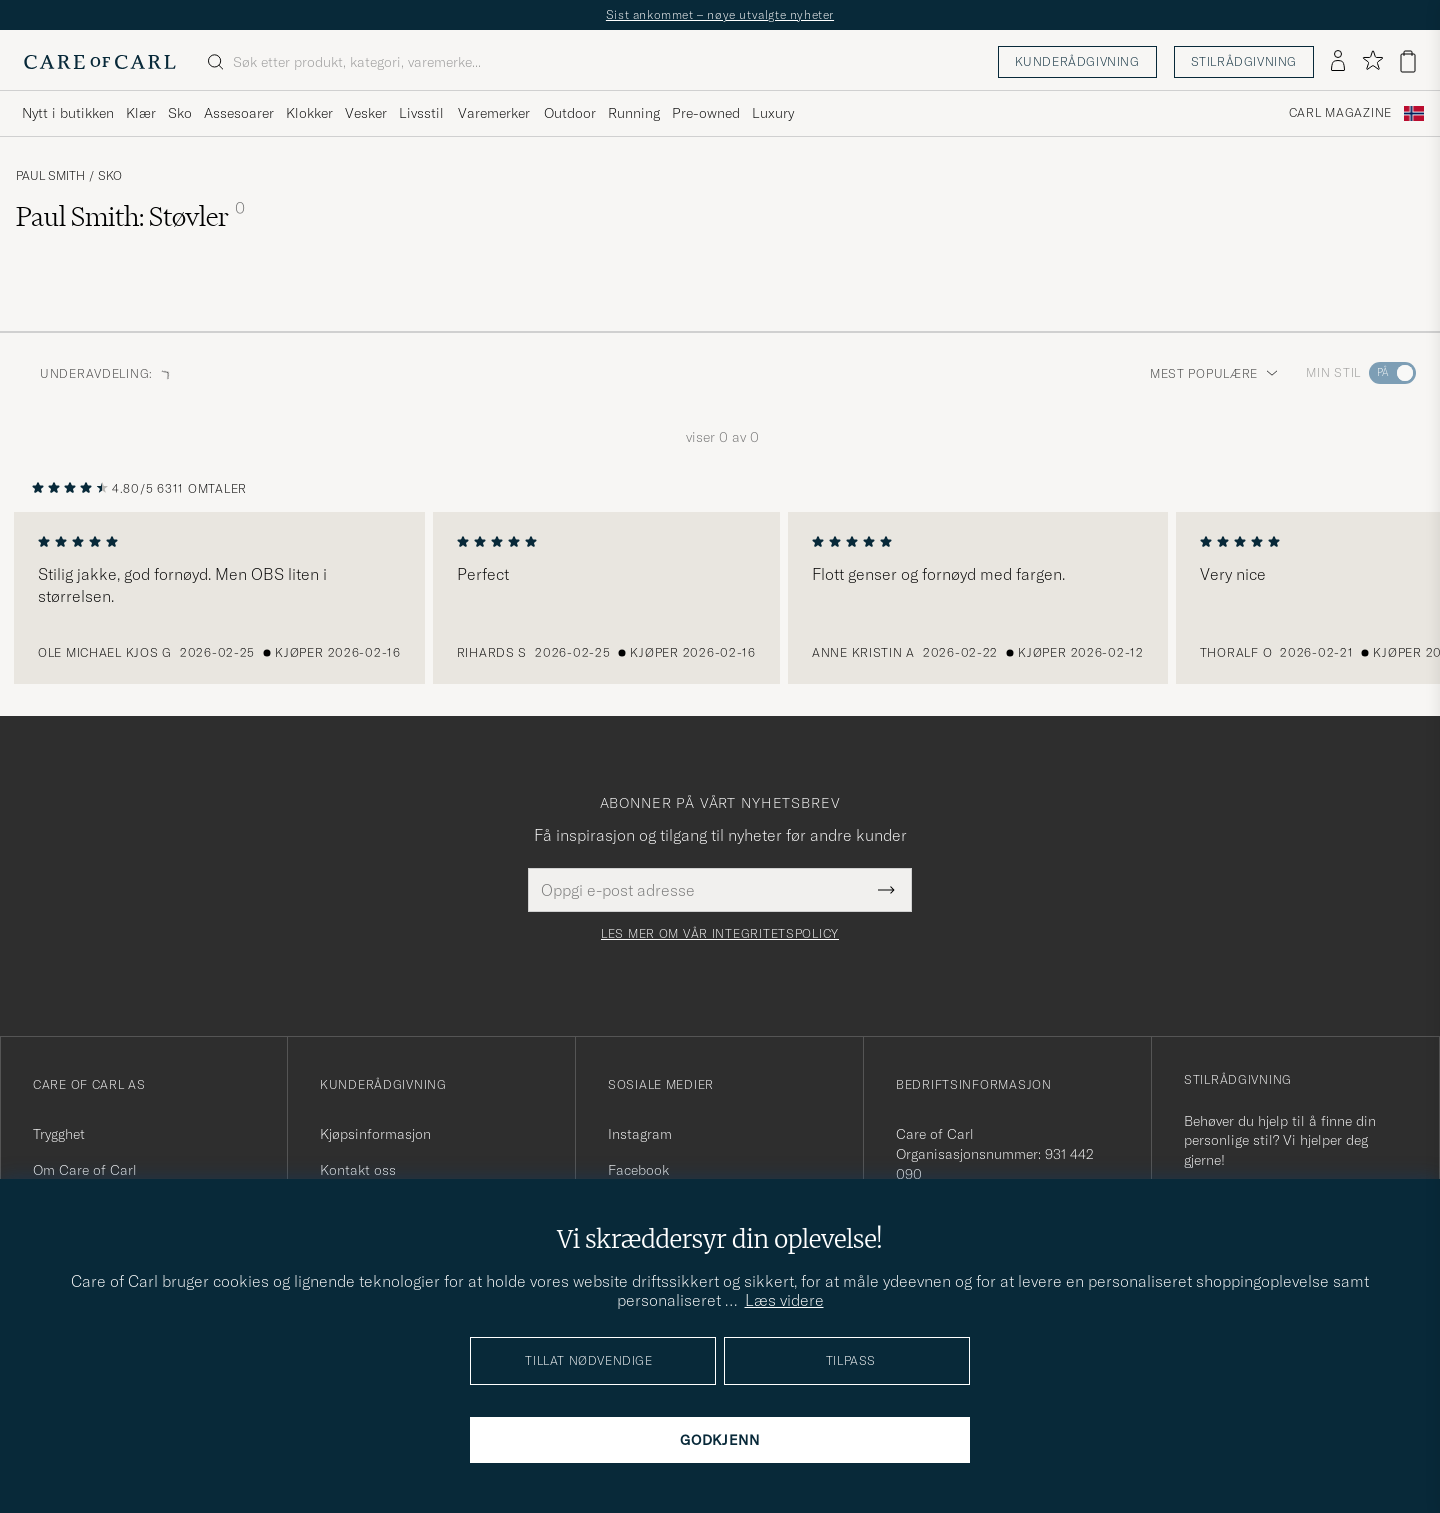 Image resolution: width=1440 pixels, height=1513 pixels. What do you see at coordinates (1340, 113) in the screenshot?
I see `Carl Magazine` at bounding box center [1340, 113].